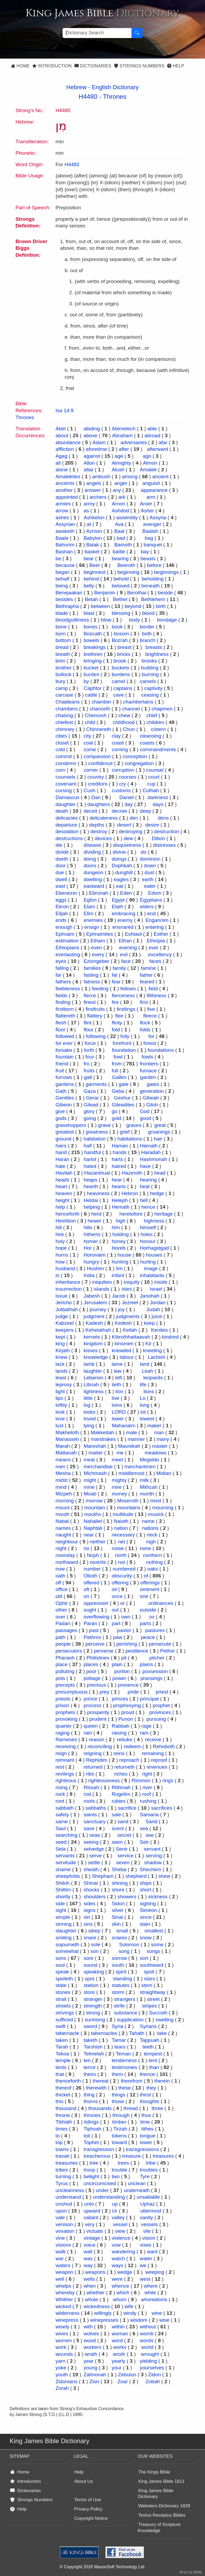 The height and width of the screenshot is (2576, 205). What do you see at coordinates (132, 1746) in the screenshot?
I see `redeem` at bounding box center [132, 1746].